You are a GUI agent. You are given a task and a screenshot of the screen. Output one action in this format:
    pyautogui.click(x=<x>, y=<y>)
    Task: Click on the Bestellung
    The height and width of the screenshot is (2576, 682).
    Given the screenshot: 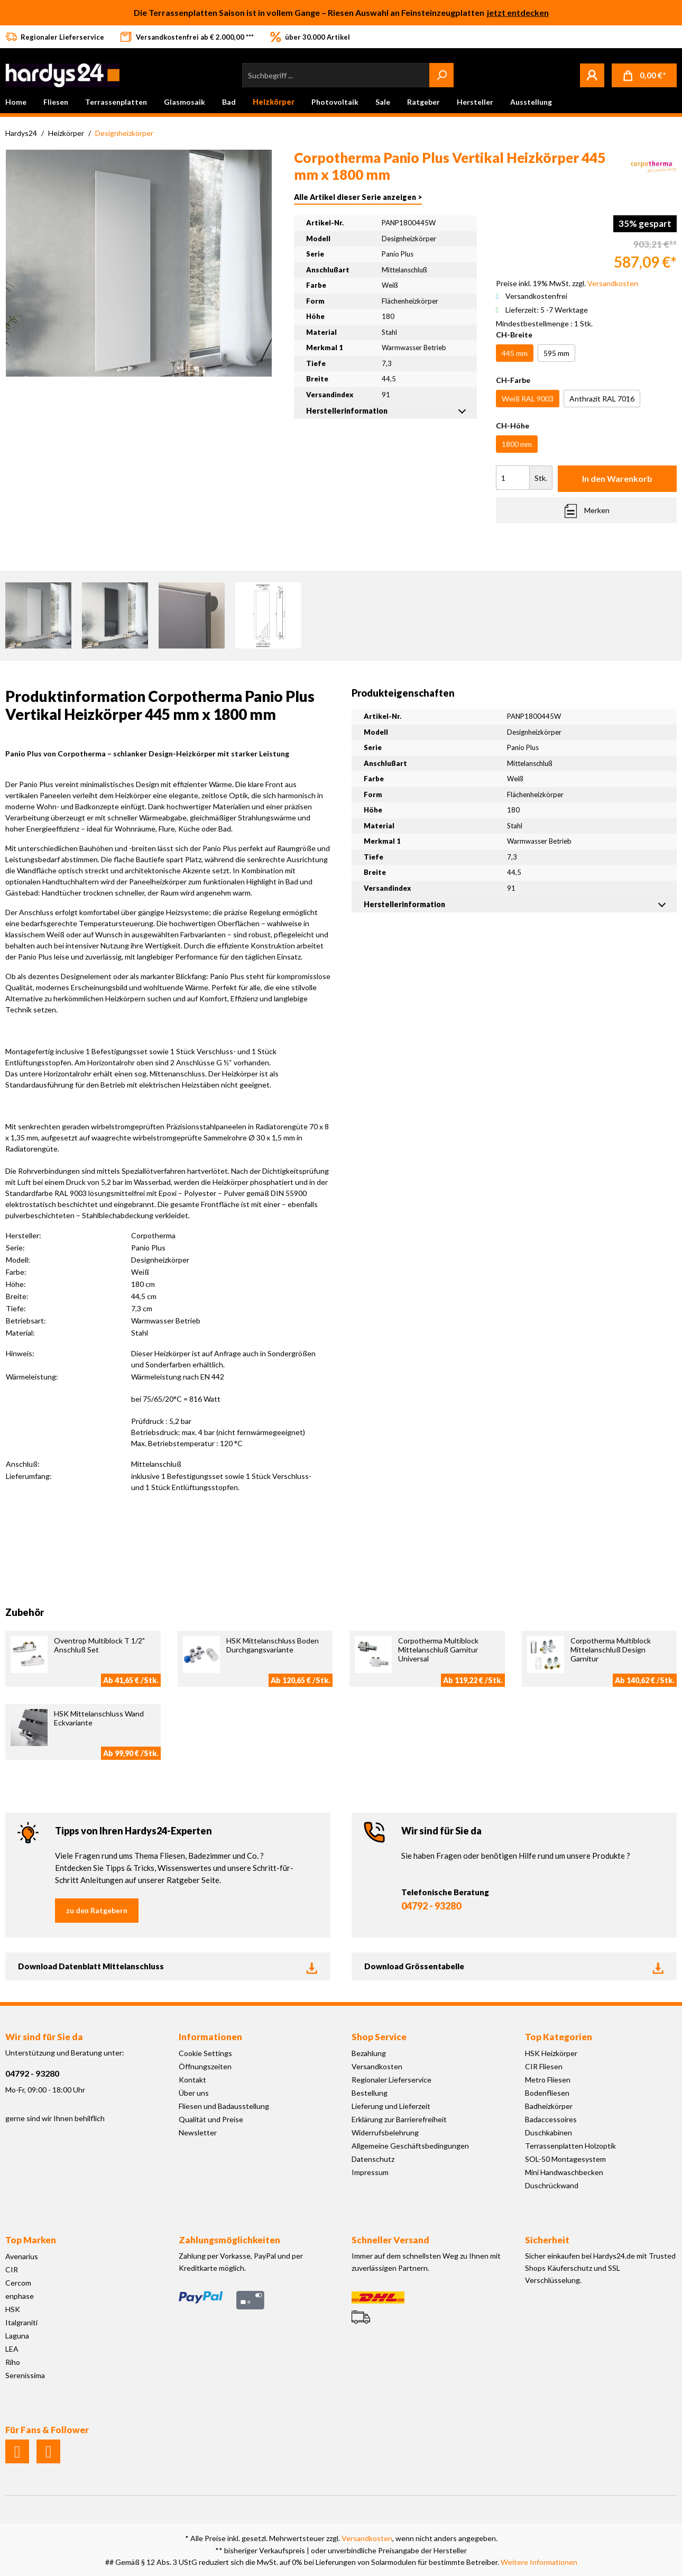 What is the action you would take?
    pyautogui.click(x=370, y=2092)
    